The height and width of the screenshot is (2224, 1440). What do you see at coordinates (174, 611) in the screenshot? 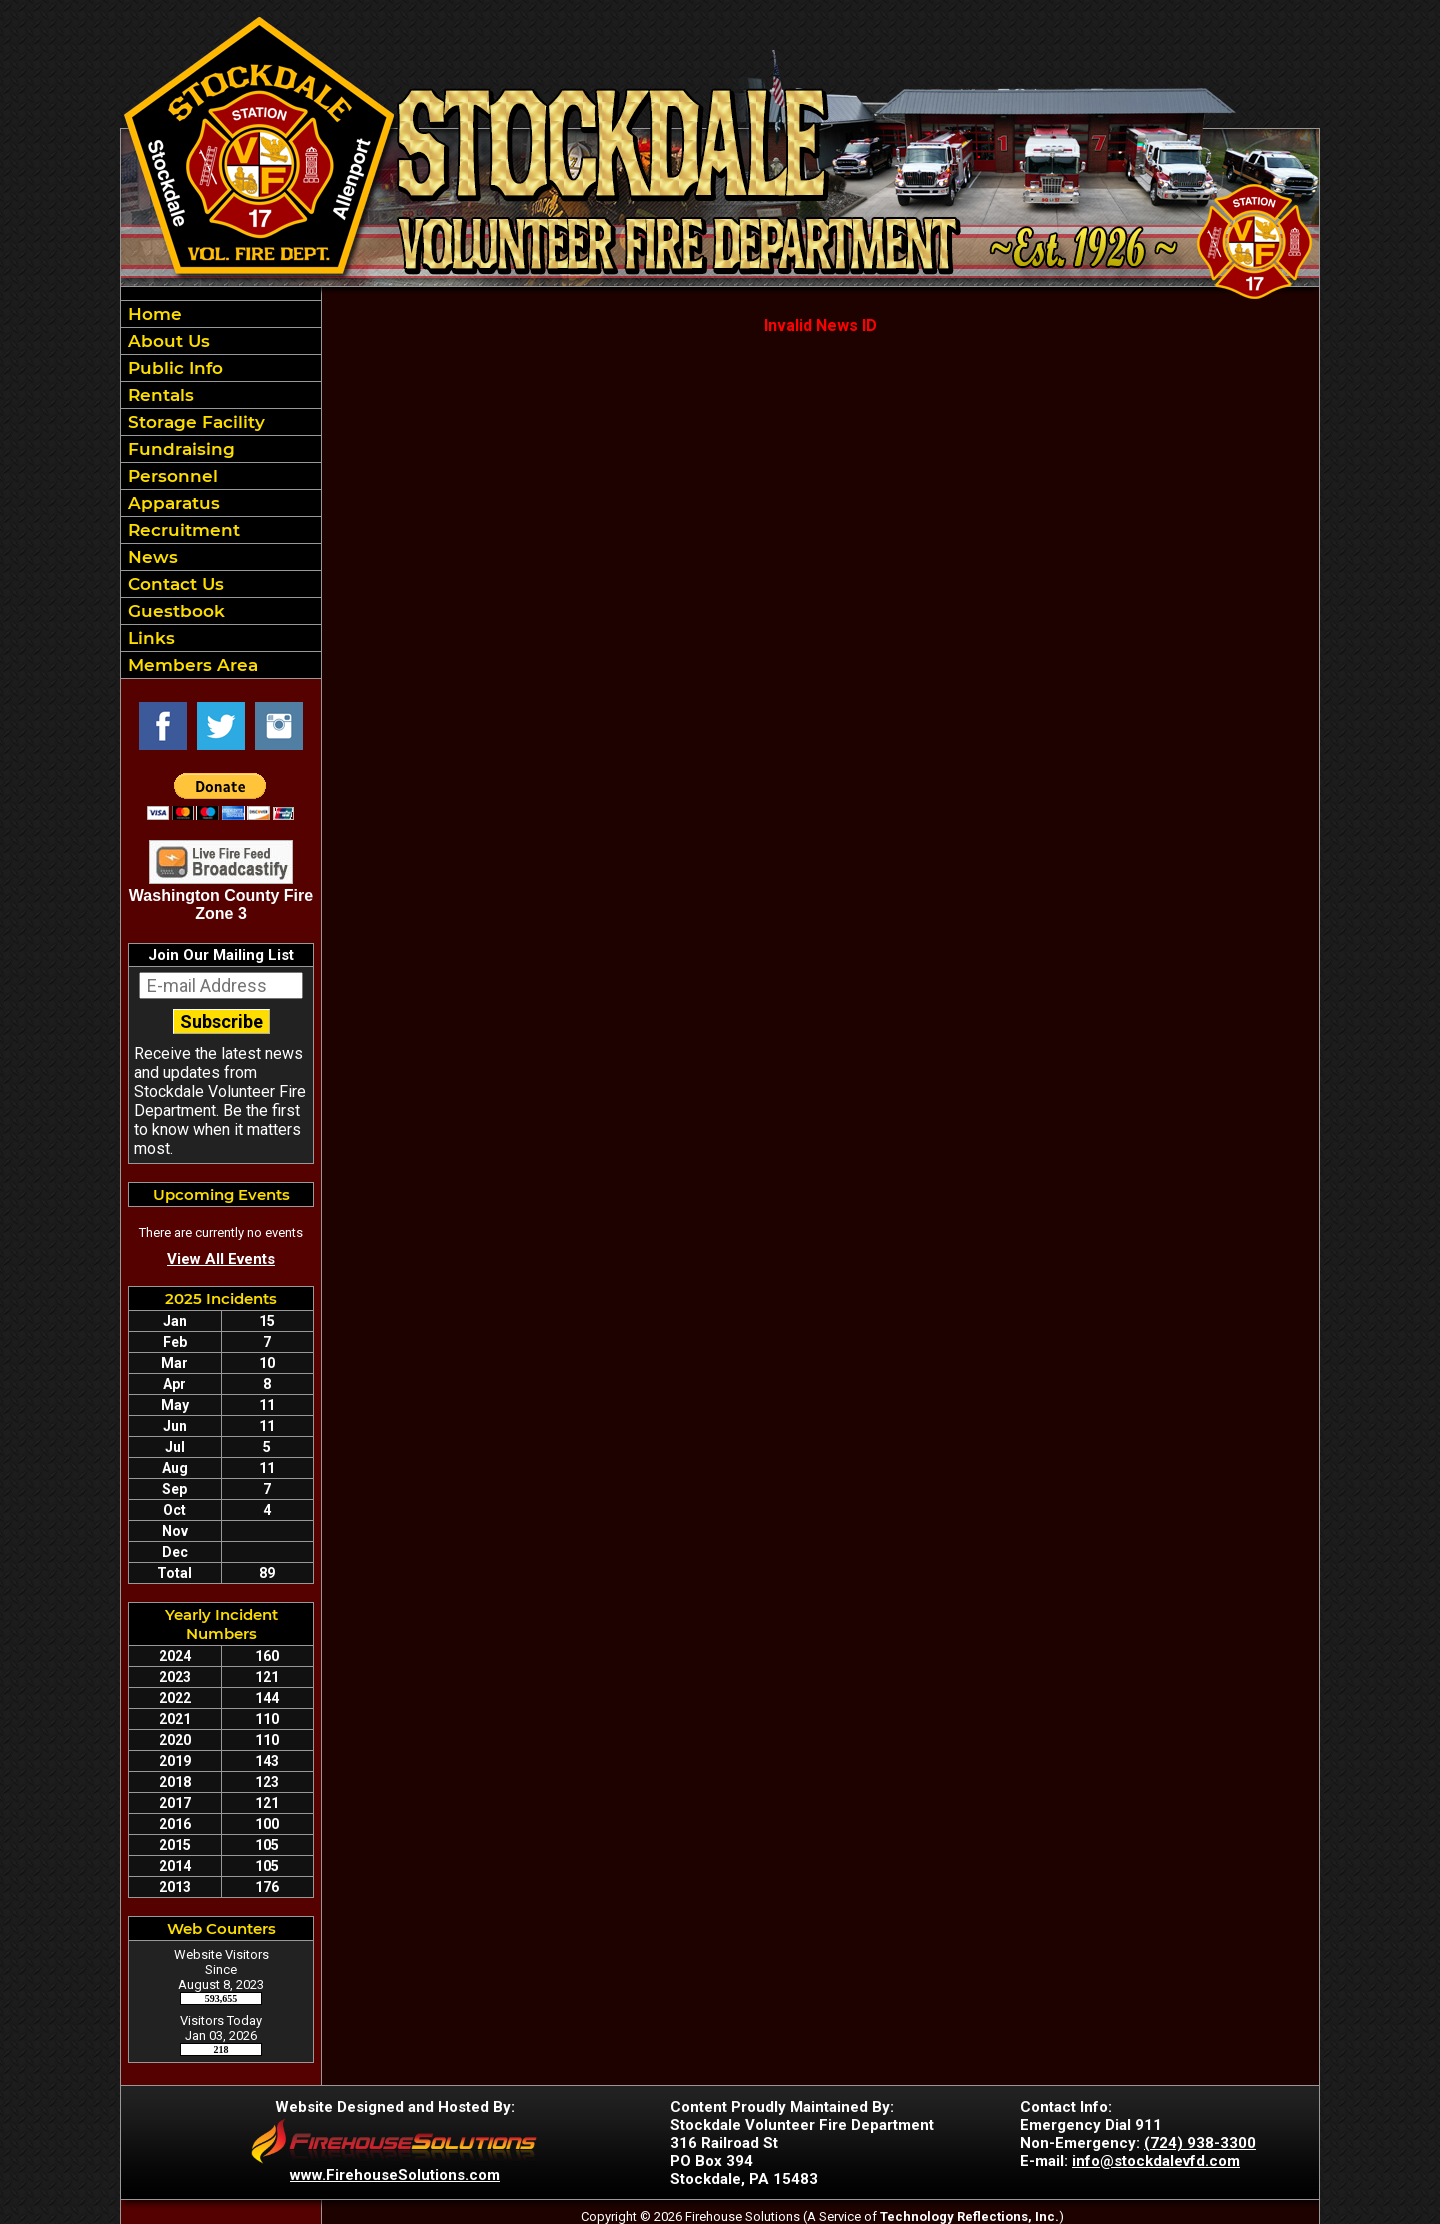
I see `Guestbook` at bounding box center [174, 611].